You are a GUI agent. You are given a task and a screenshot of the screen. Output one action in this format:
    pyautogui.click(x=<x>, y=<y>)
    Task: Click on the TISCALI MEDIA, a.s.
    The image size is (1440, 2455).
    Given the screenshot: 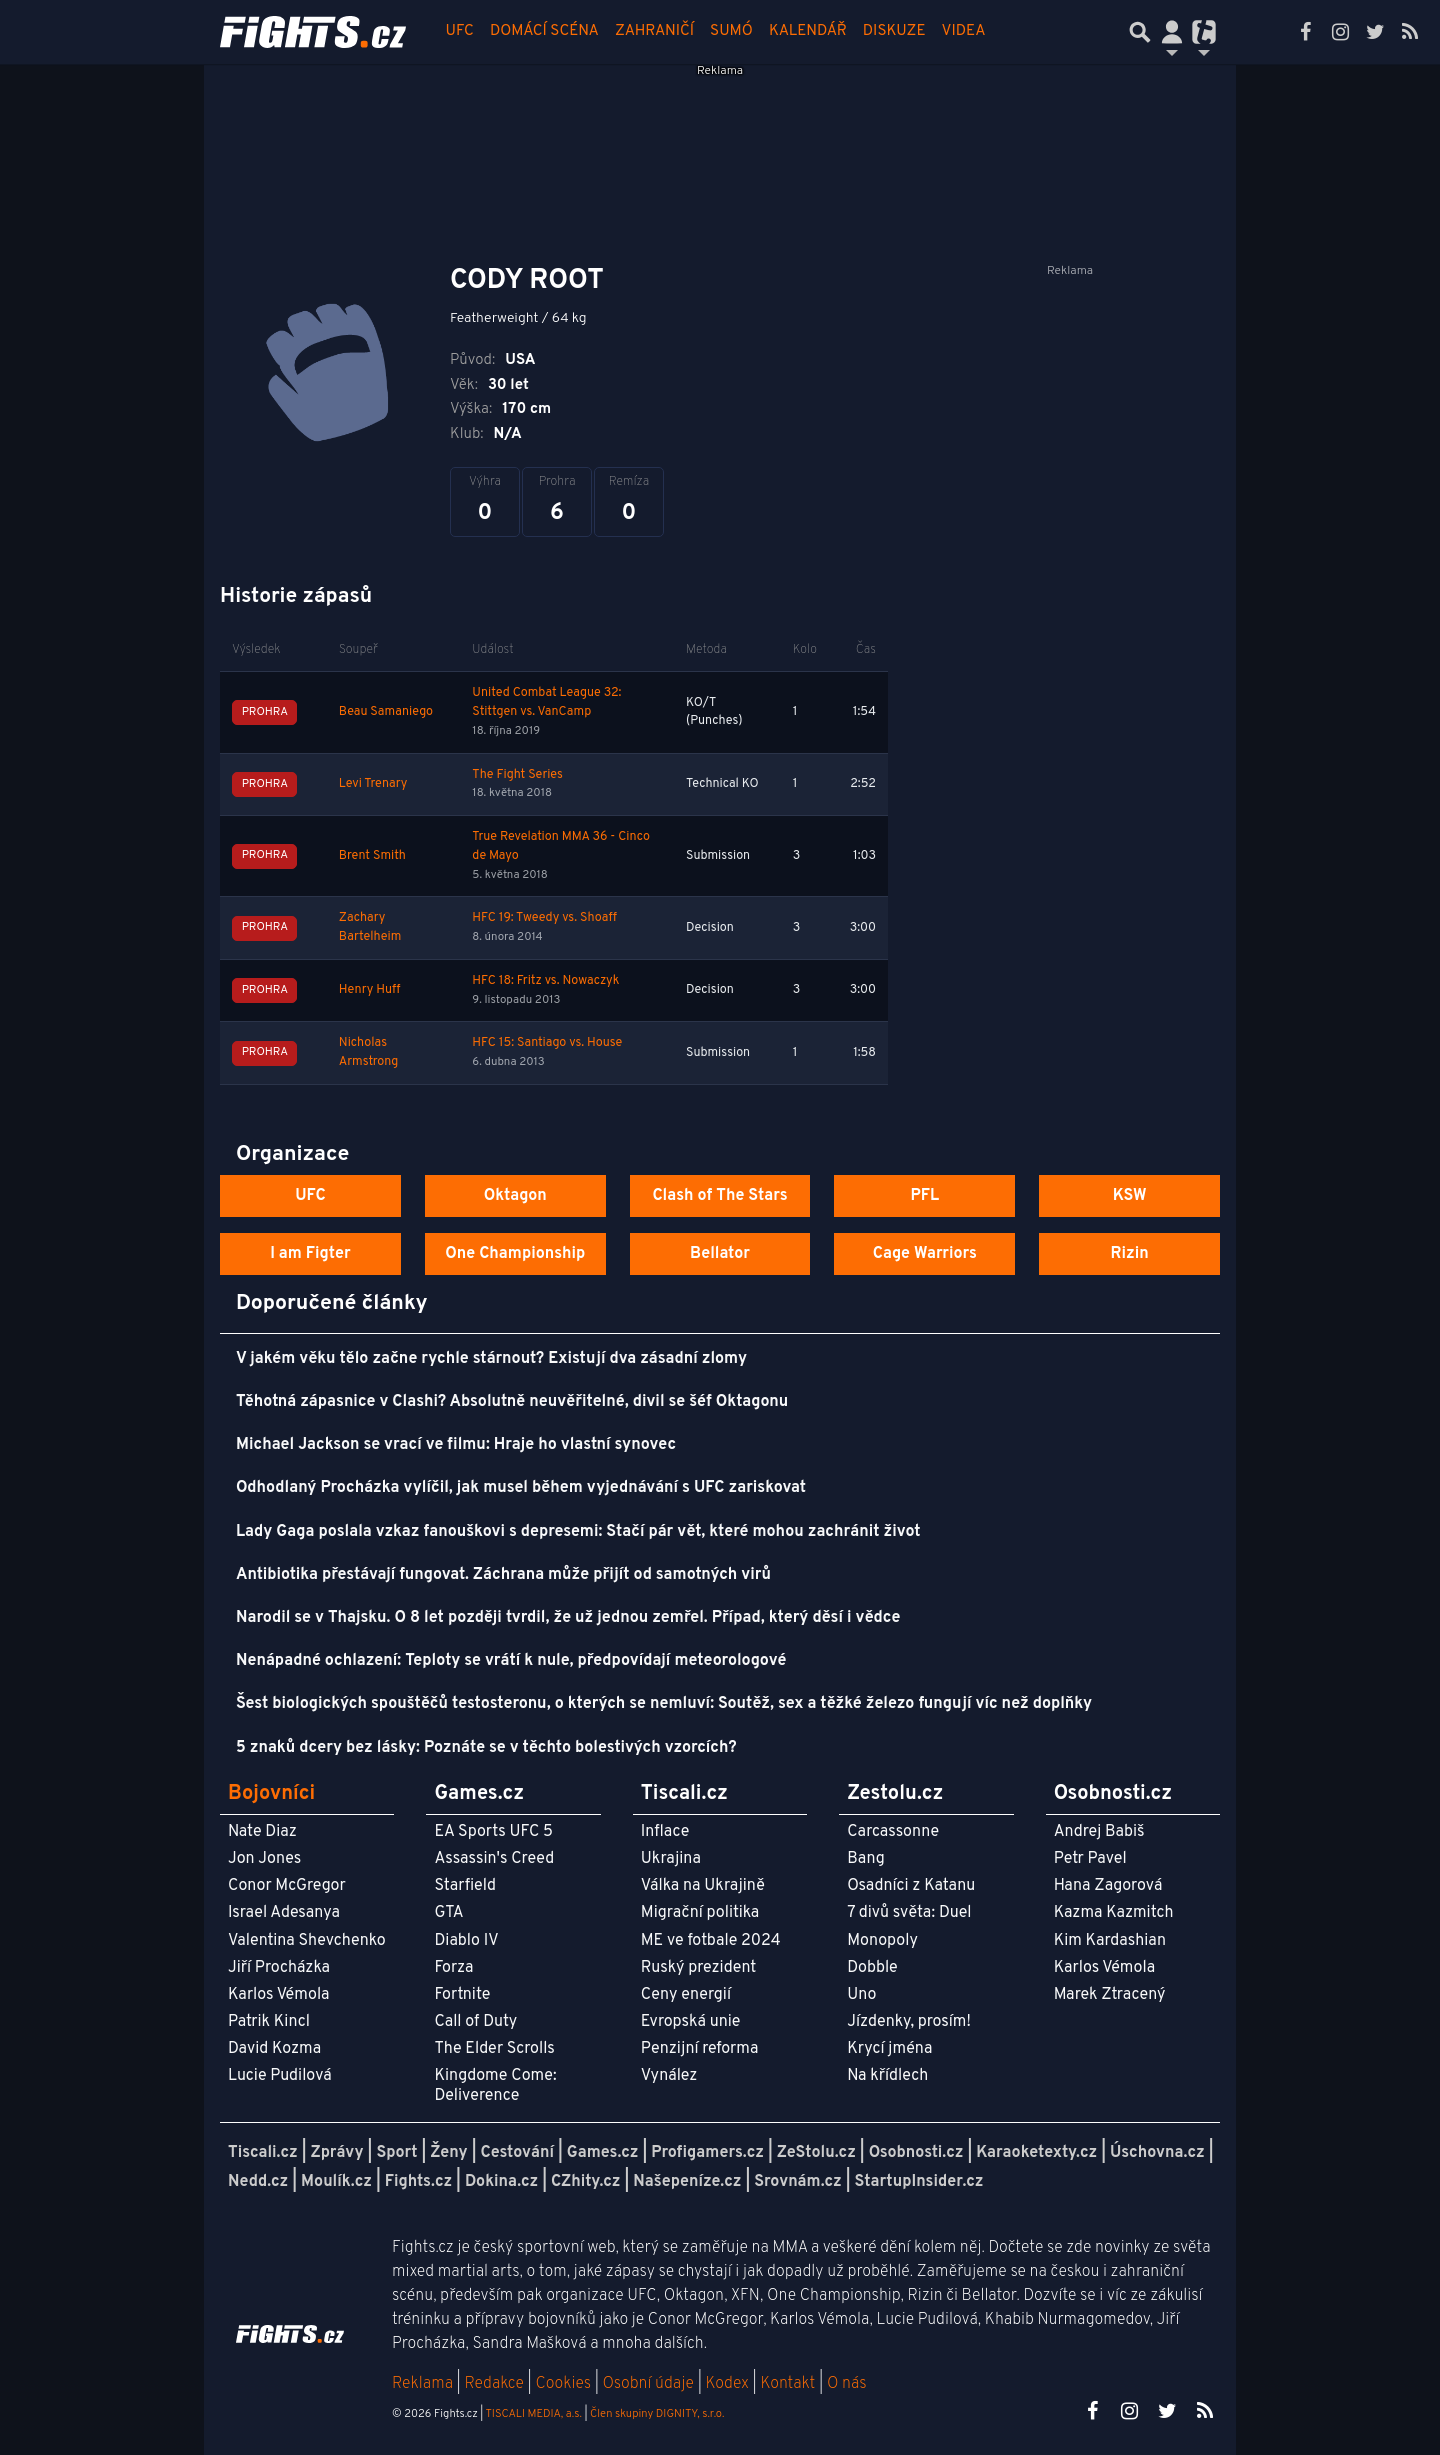 What is the action you would take?
    pyautogui.click(x=533, y=2414)
    